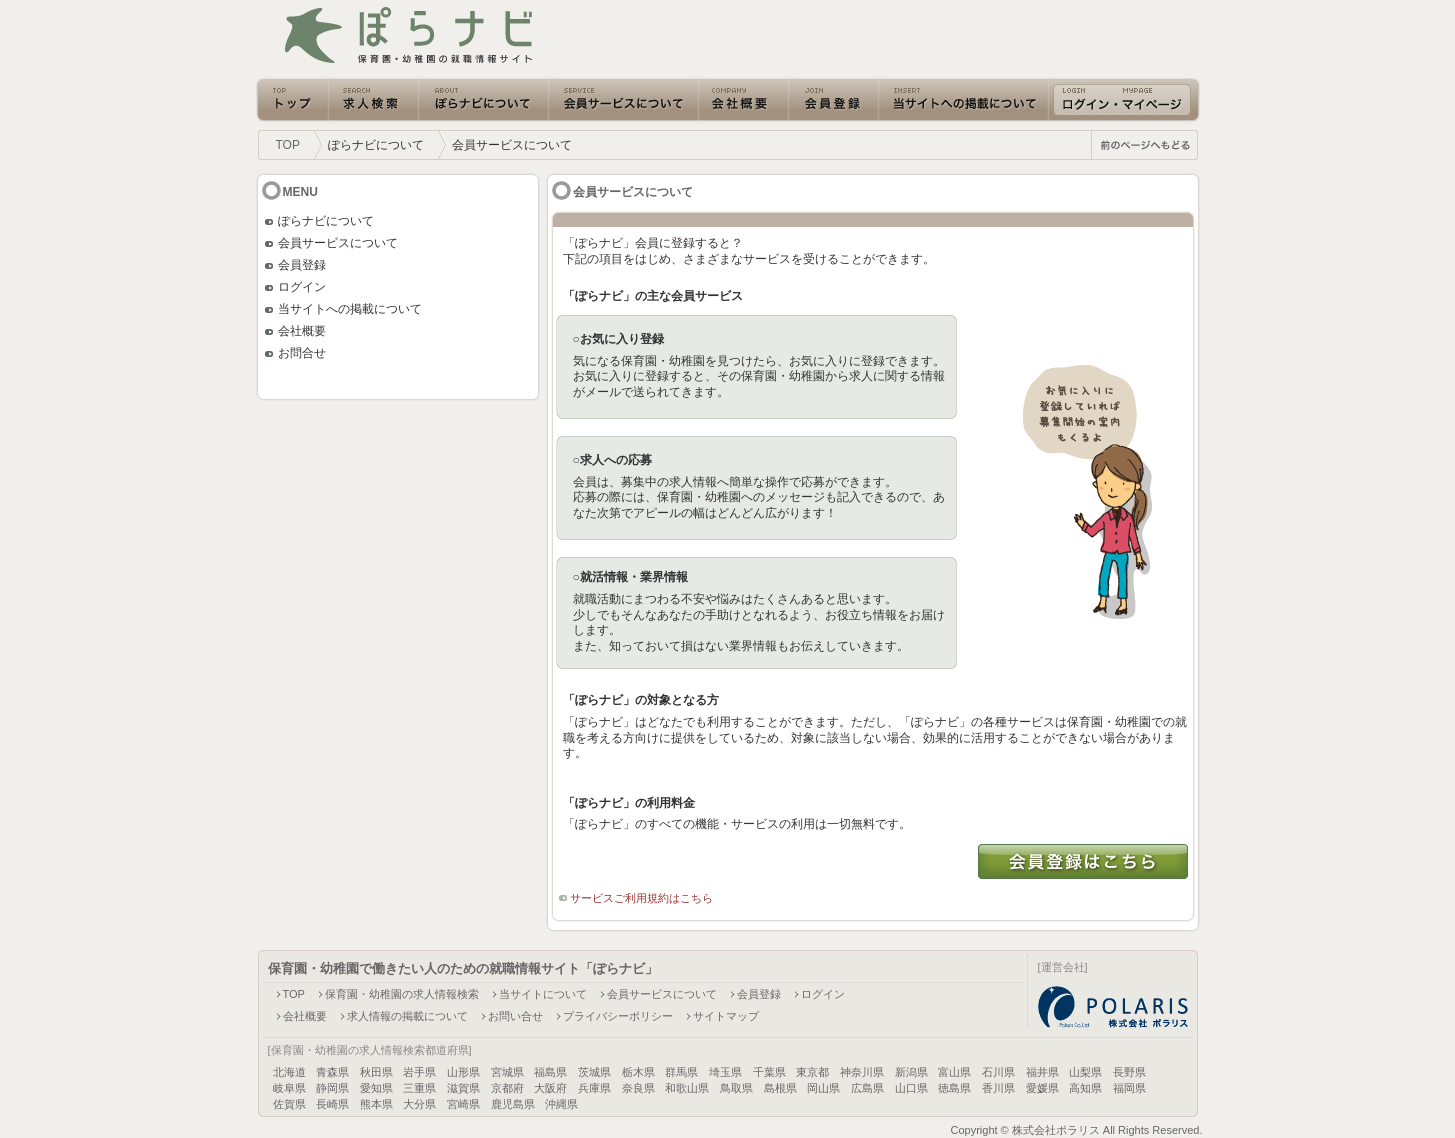 This screenshot has width=1455, height=1138. Describe the element at coordinates (288, 145) in the screenshot. I see `TOP` at that location.